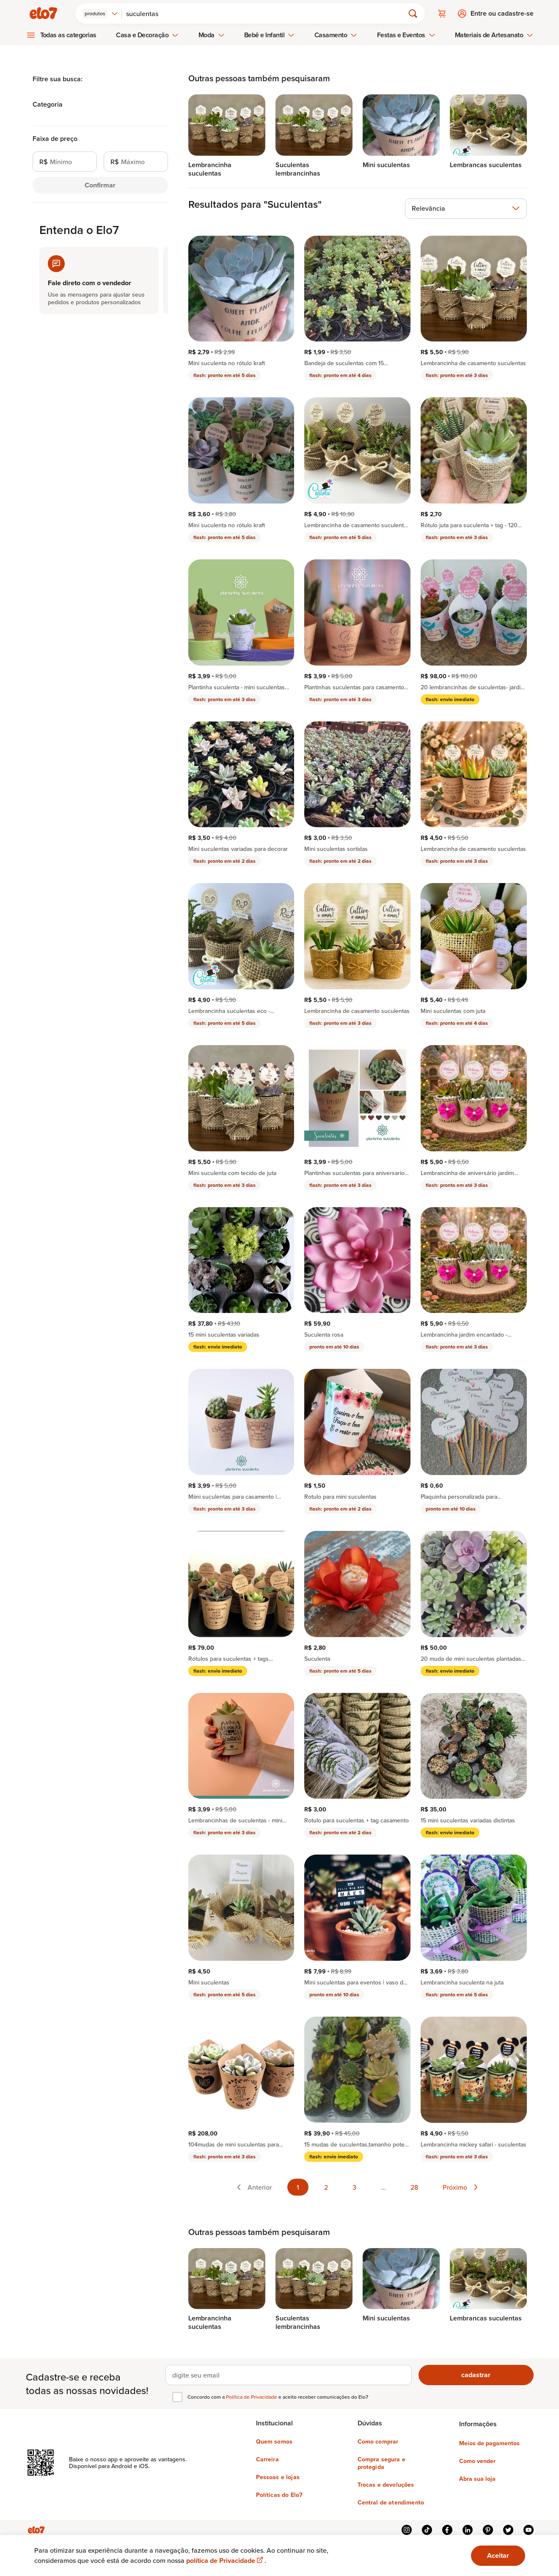 The height and width of the screenshot is (2576, 559). I want to click on Abra sua loja, so click(477, 2478).